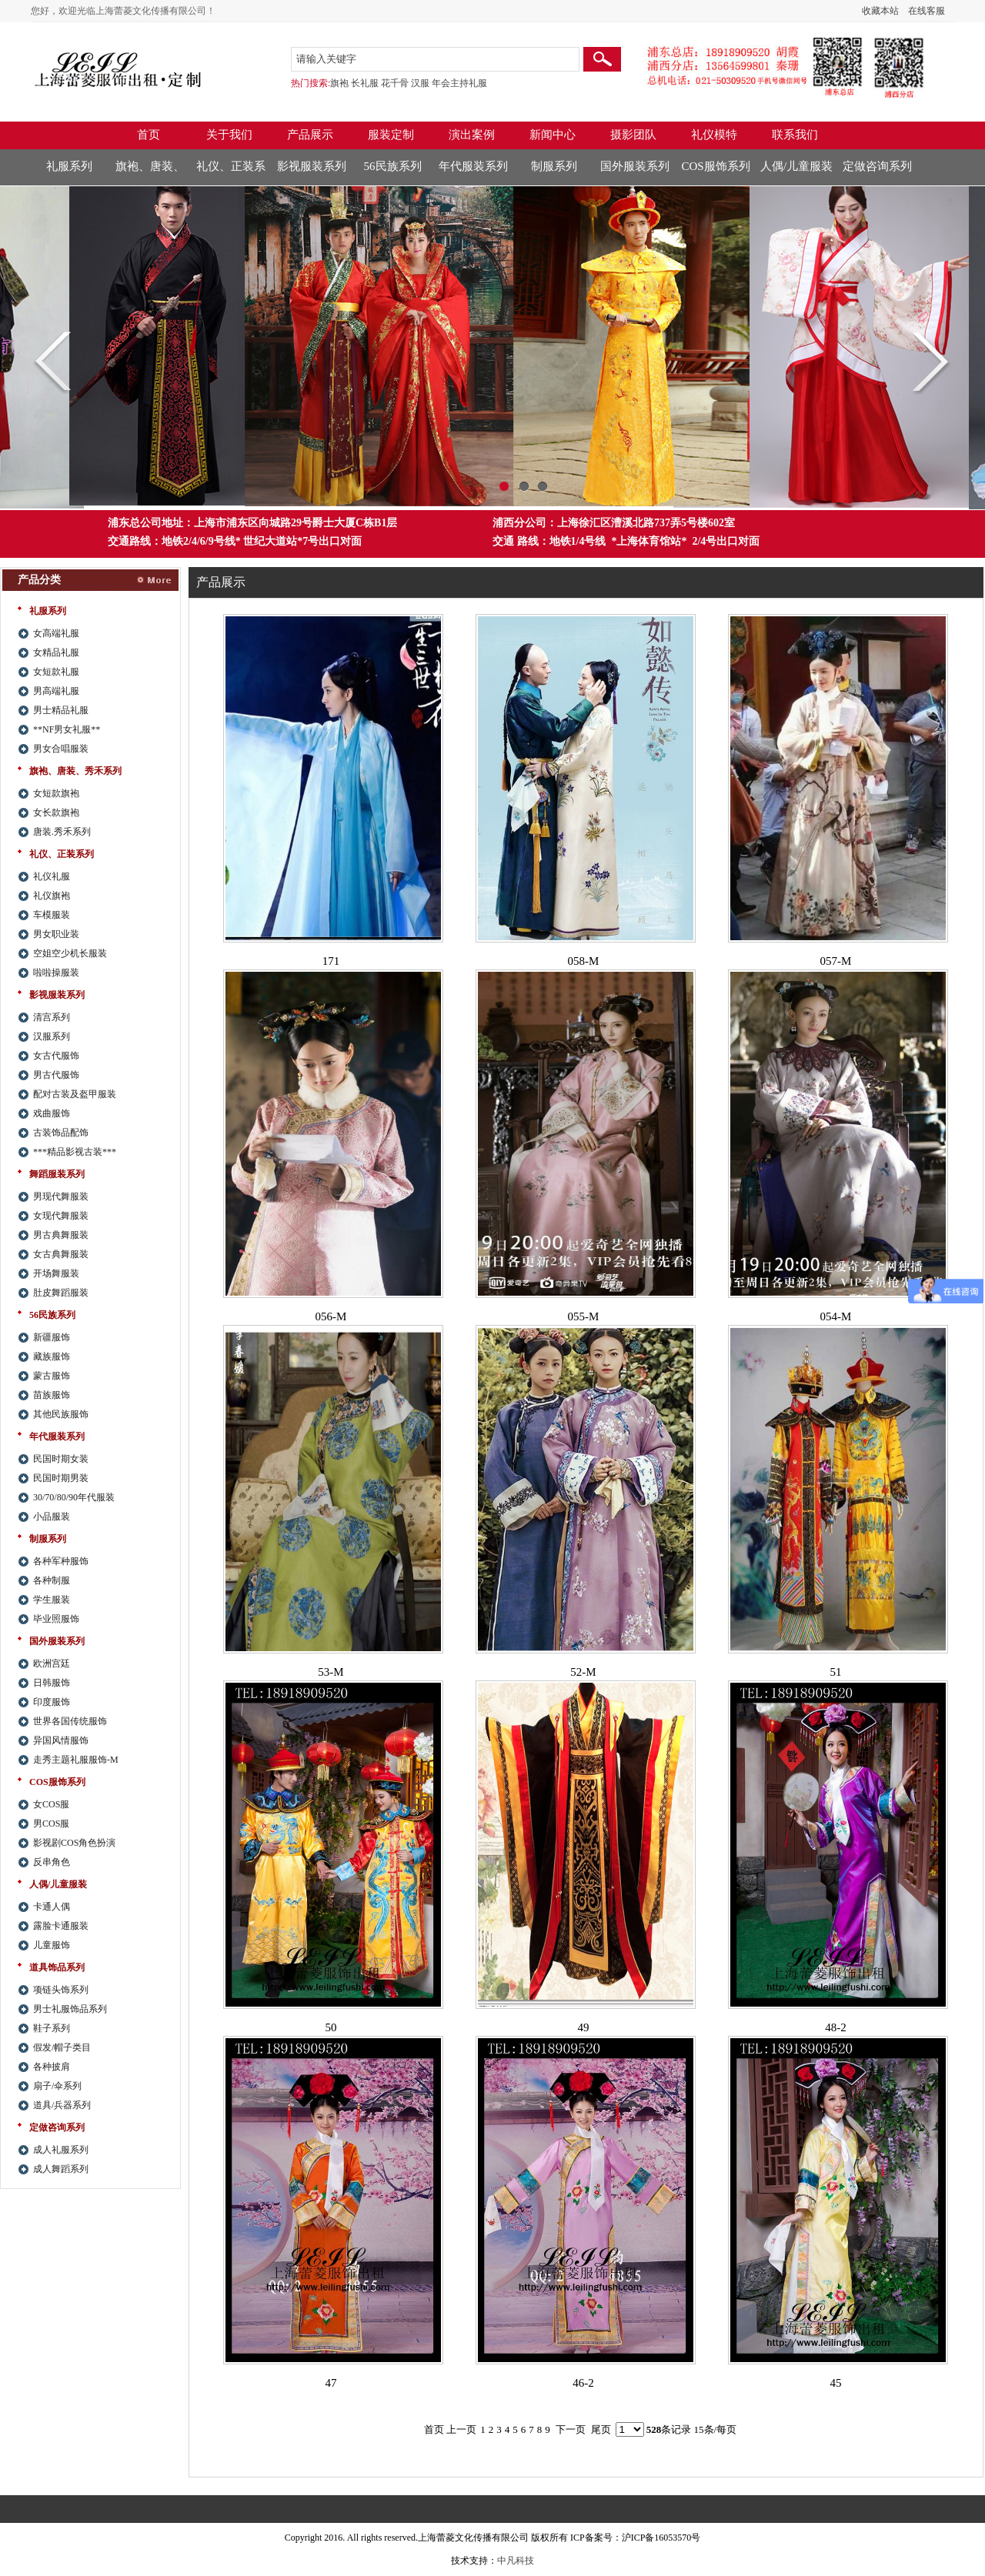 The height and width of the screenshot is (2576, 985). What do you see at coordinates (51, 1702) in the screenshot?
I see `印度服饰` at bounding box center [51, 1702].